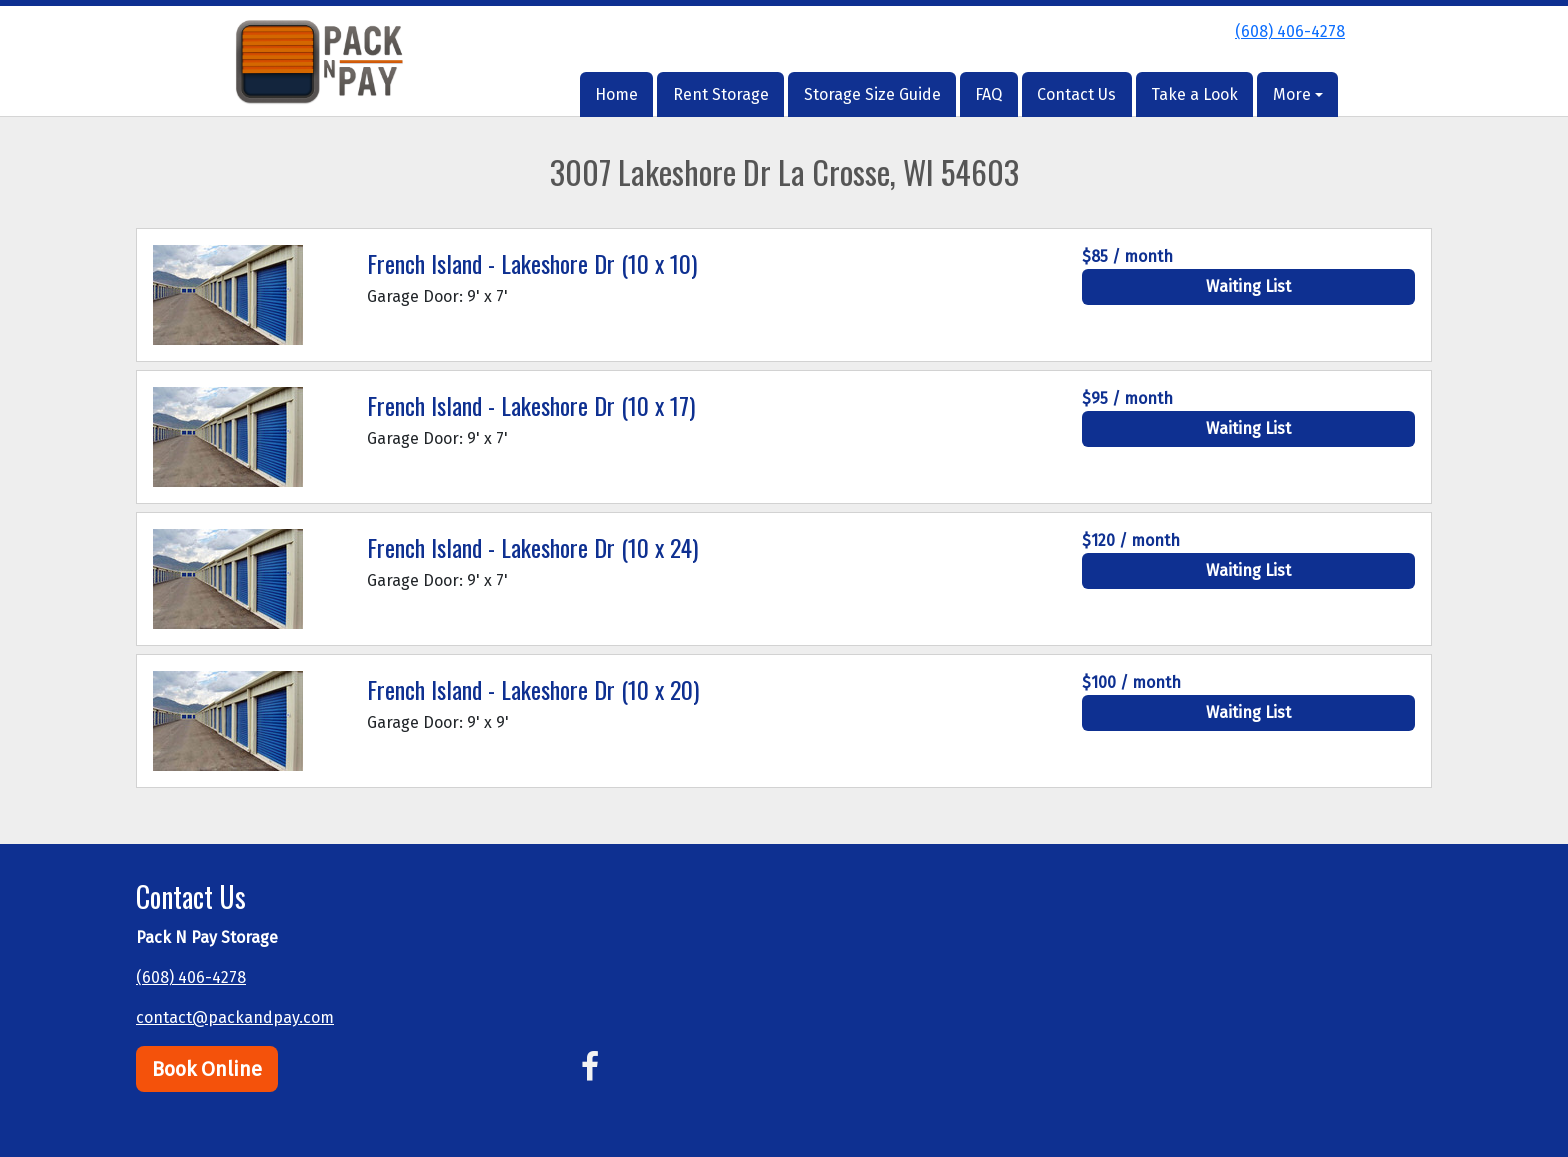 This screenshot has width=1568, height=1157. I want to click on Home, so click(616, 94).